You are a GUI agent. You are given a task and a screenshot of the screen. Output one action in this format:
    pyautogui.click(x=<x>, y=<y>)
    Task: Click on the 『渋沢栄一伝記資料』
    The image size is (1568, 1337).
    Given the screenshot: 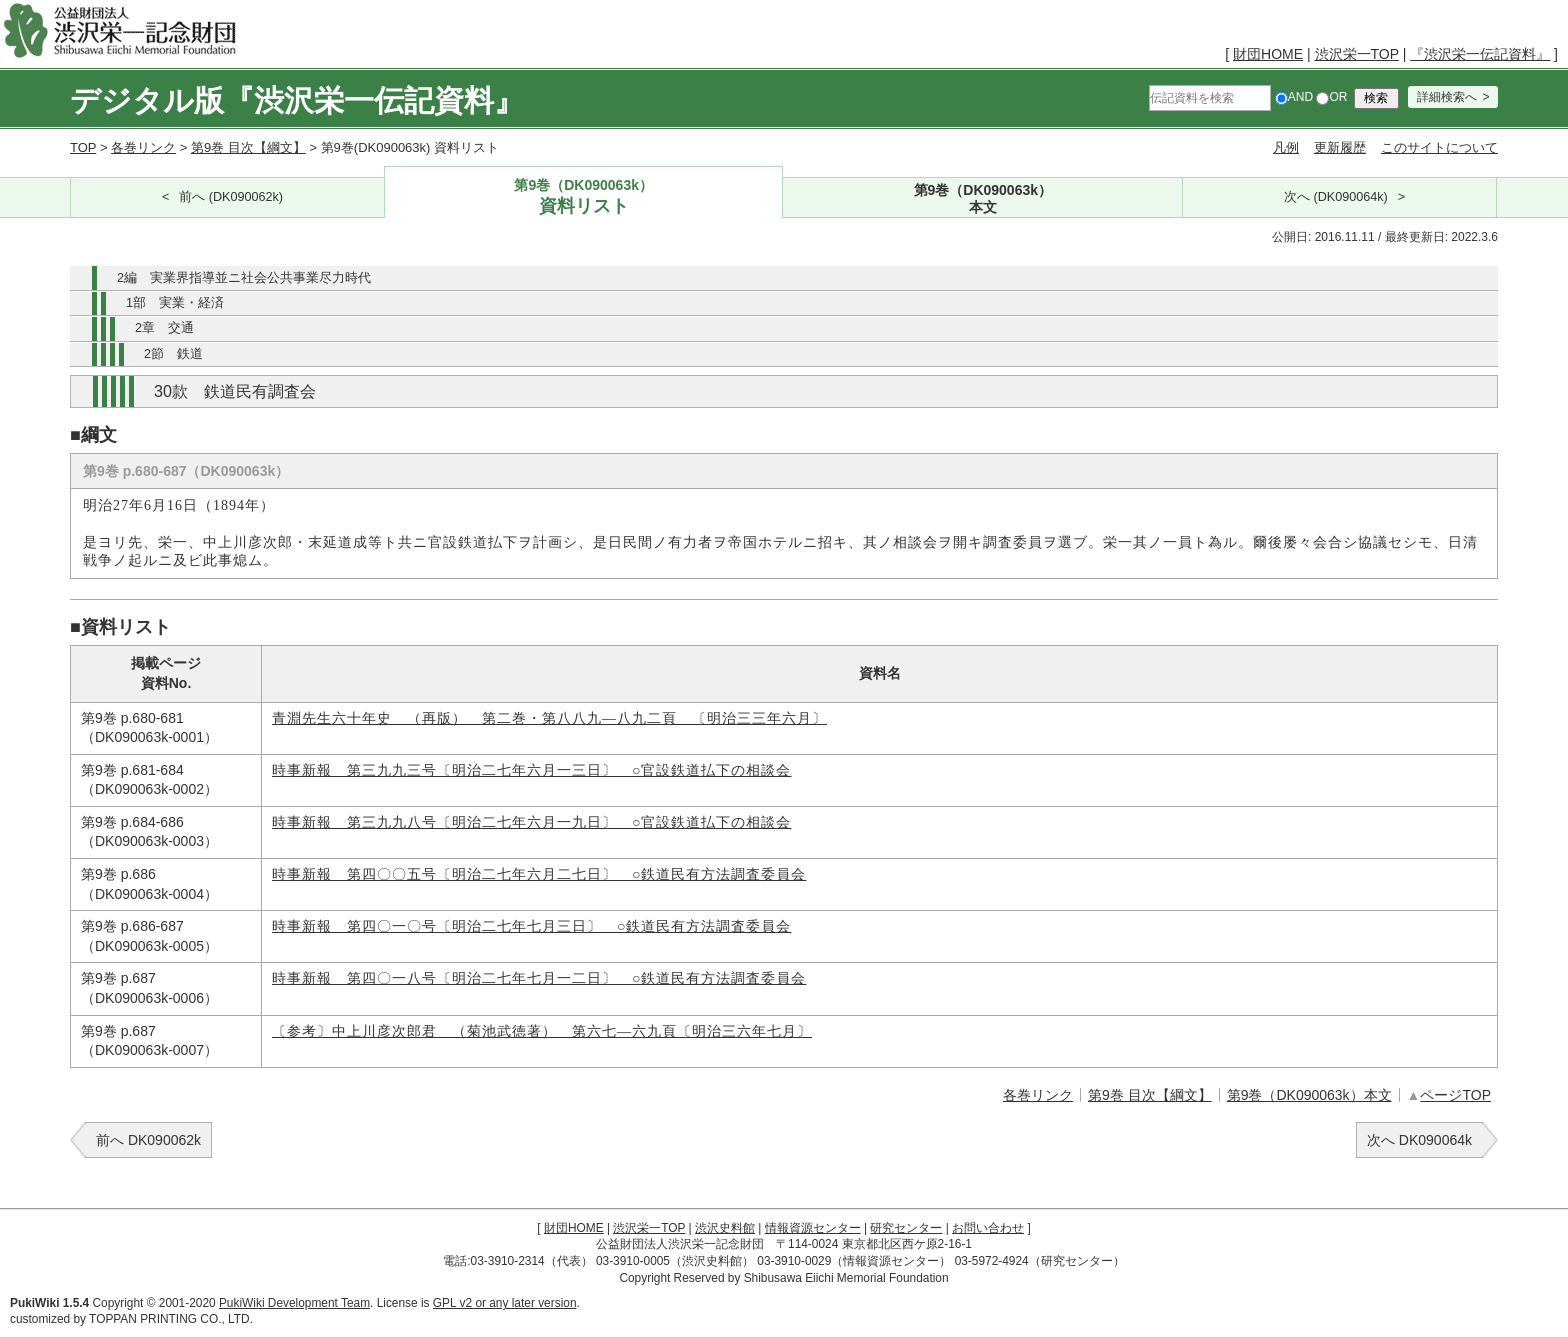 What is the action you would take?
    pyautogui.click(x=1480, y=54)
    